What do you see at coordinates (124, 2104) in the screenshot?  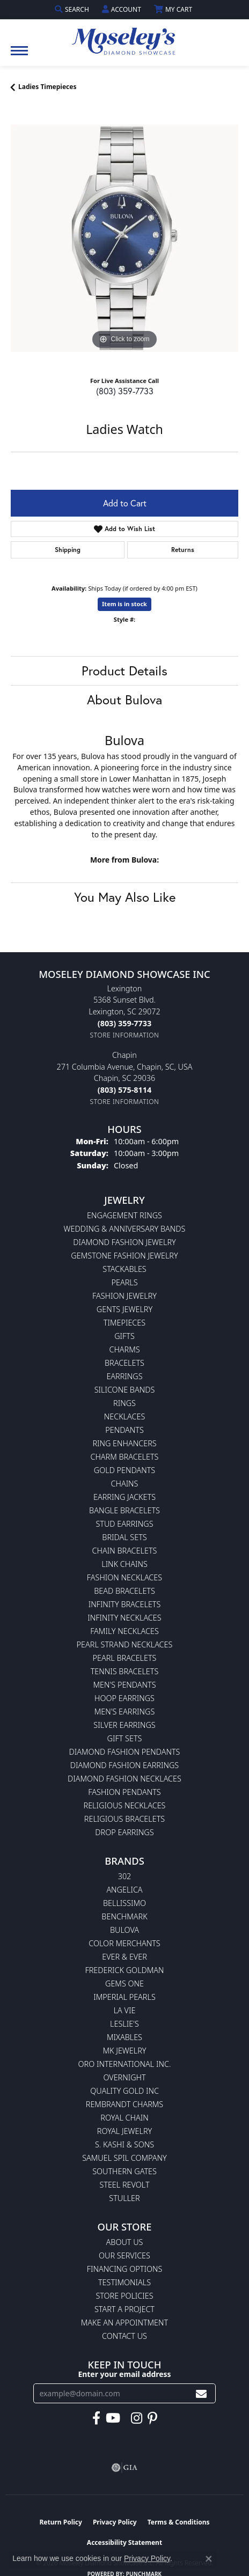 I see `Rembrandt Charms [menuitem]` at bounding box center [124, 2104].